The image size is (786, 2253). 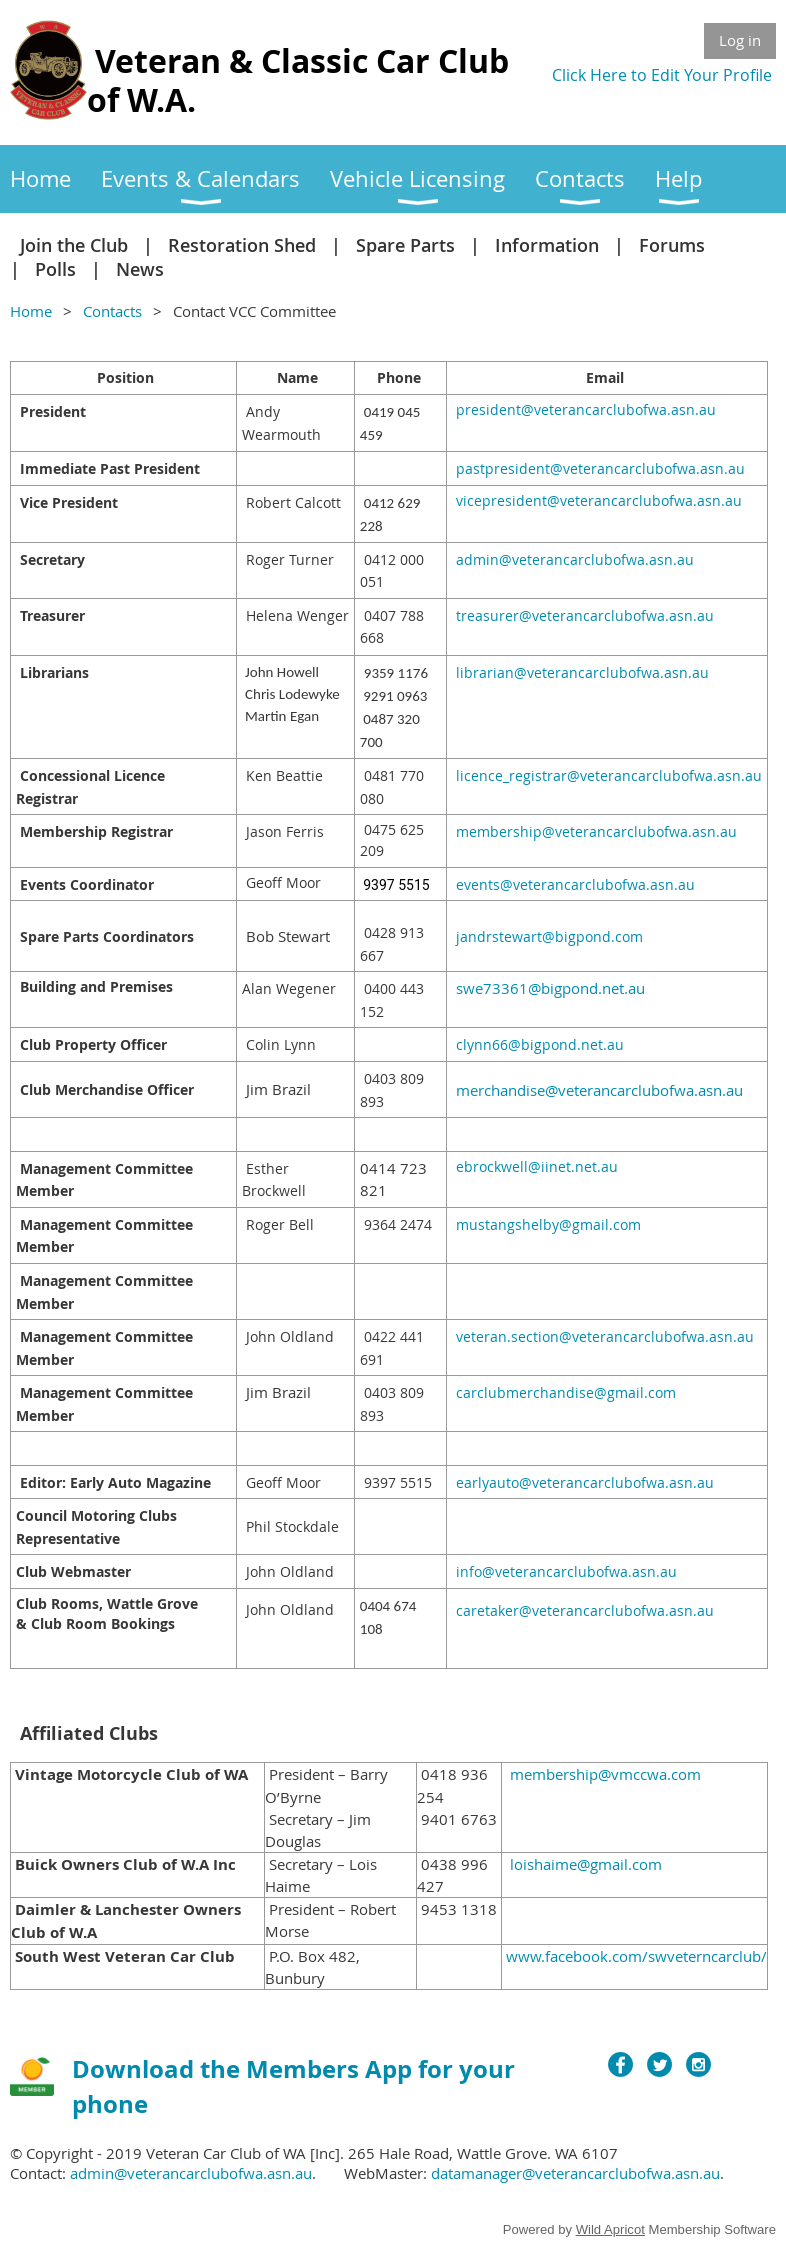 I want to click on pastpresident@veterancarclubofwa.asn.au, so click(x=600, y=468).